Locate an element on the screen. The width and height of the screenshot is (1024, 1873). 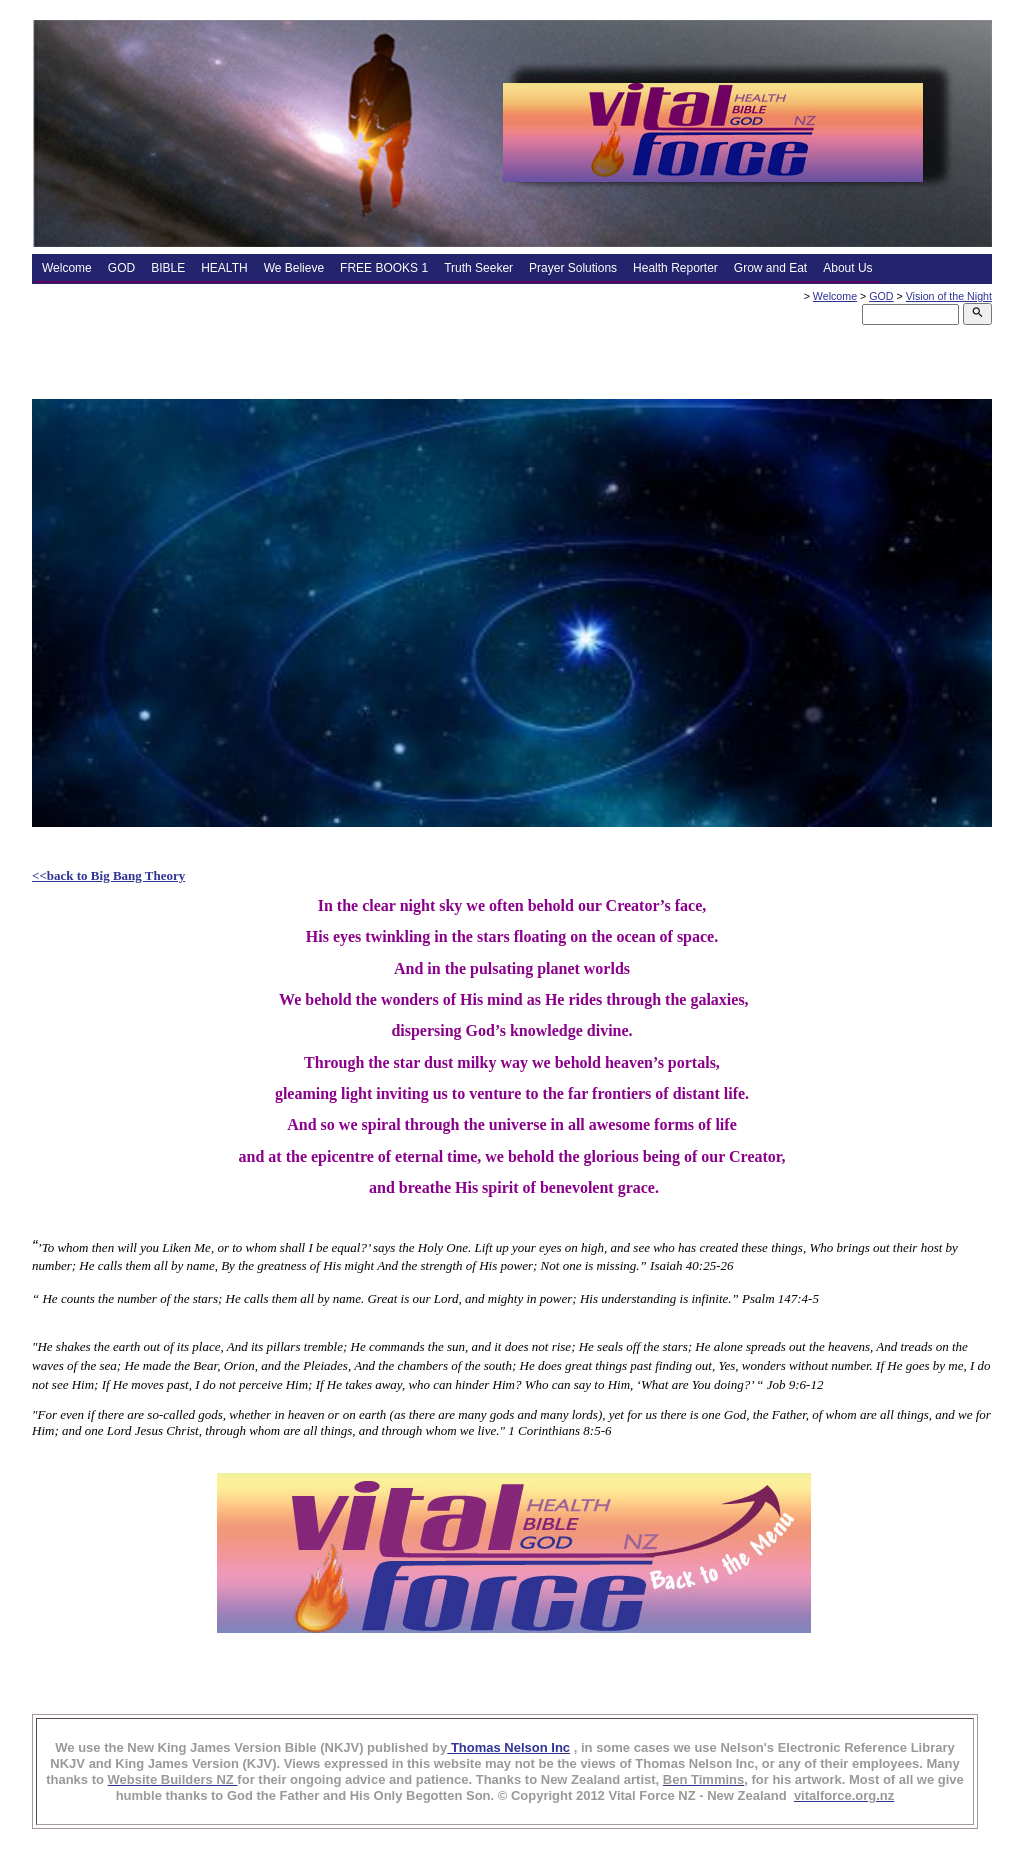
Grow and Eat is located at coordinates (770, 268).